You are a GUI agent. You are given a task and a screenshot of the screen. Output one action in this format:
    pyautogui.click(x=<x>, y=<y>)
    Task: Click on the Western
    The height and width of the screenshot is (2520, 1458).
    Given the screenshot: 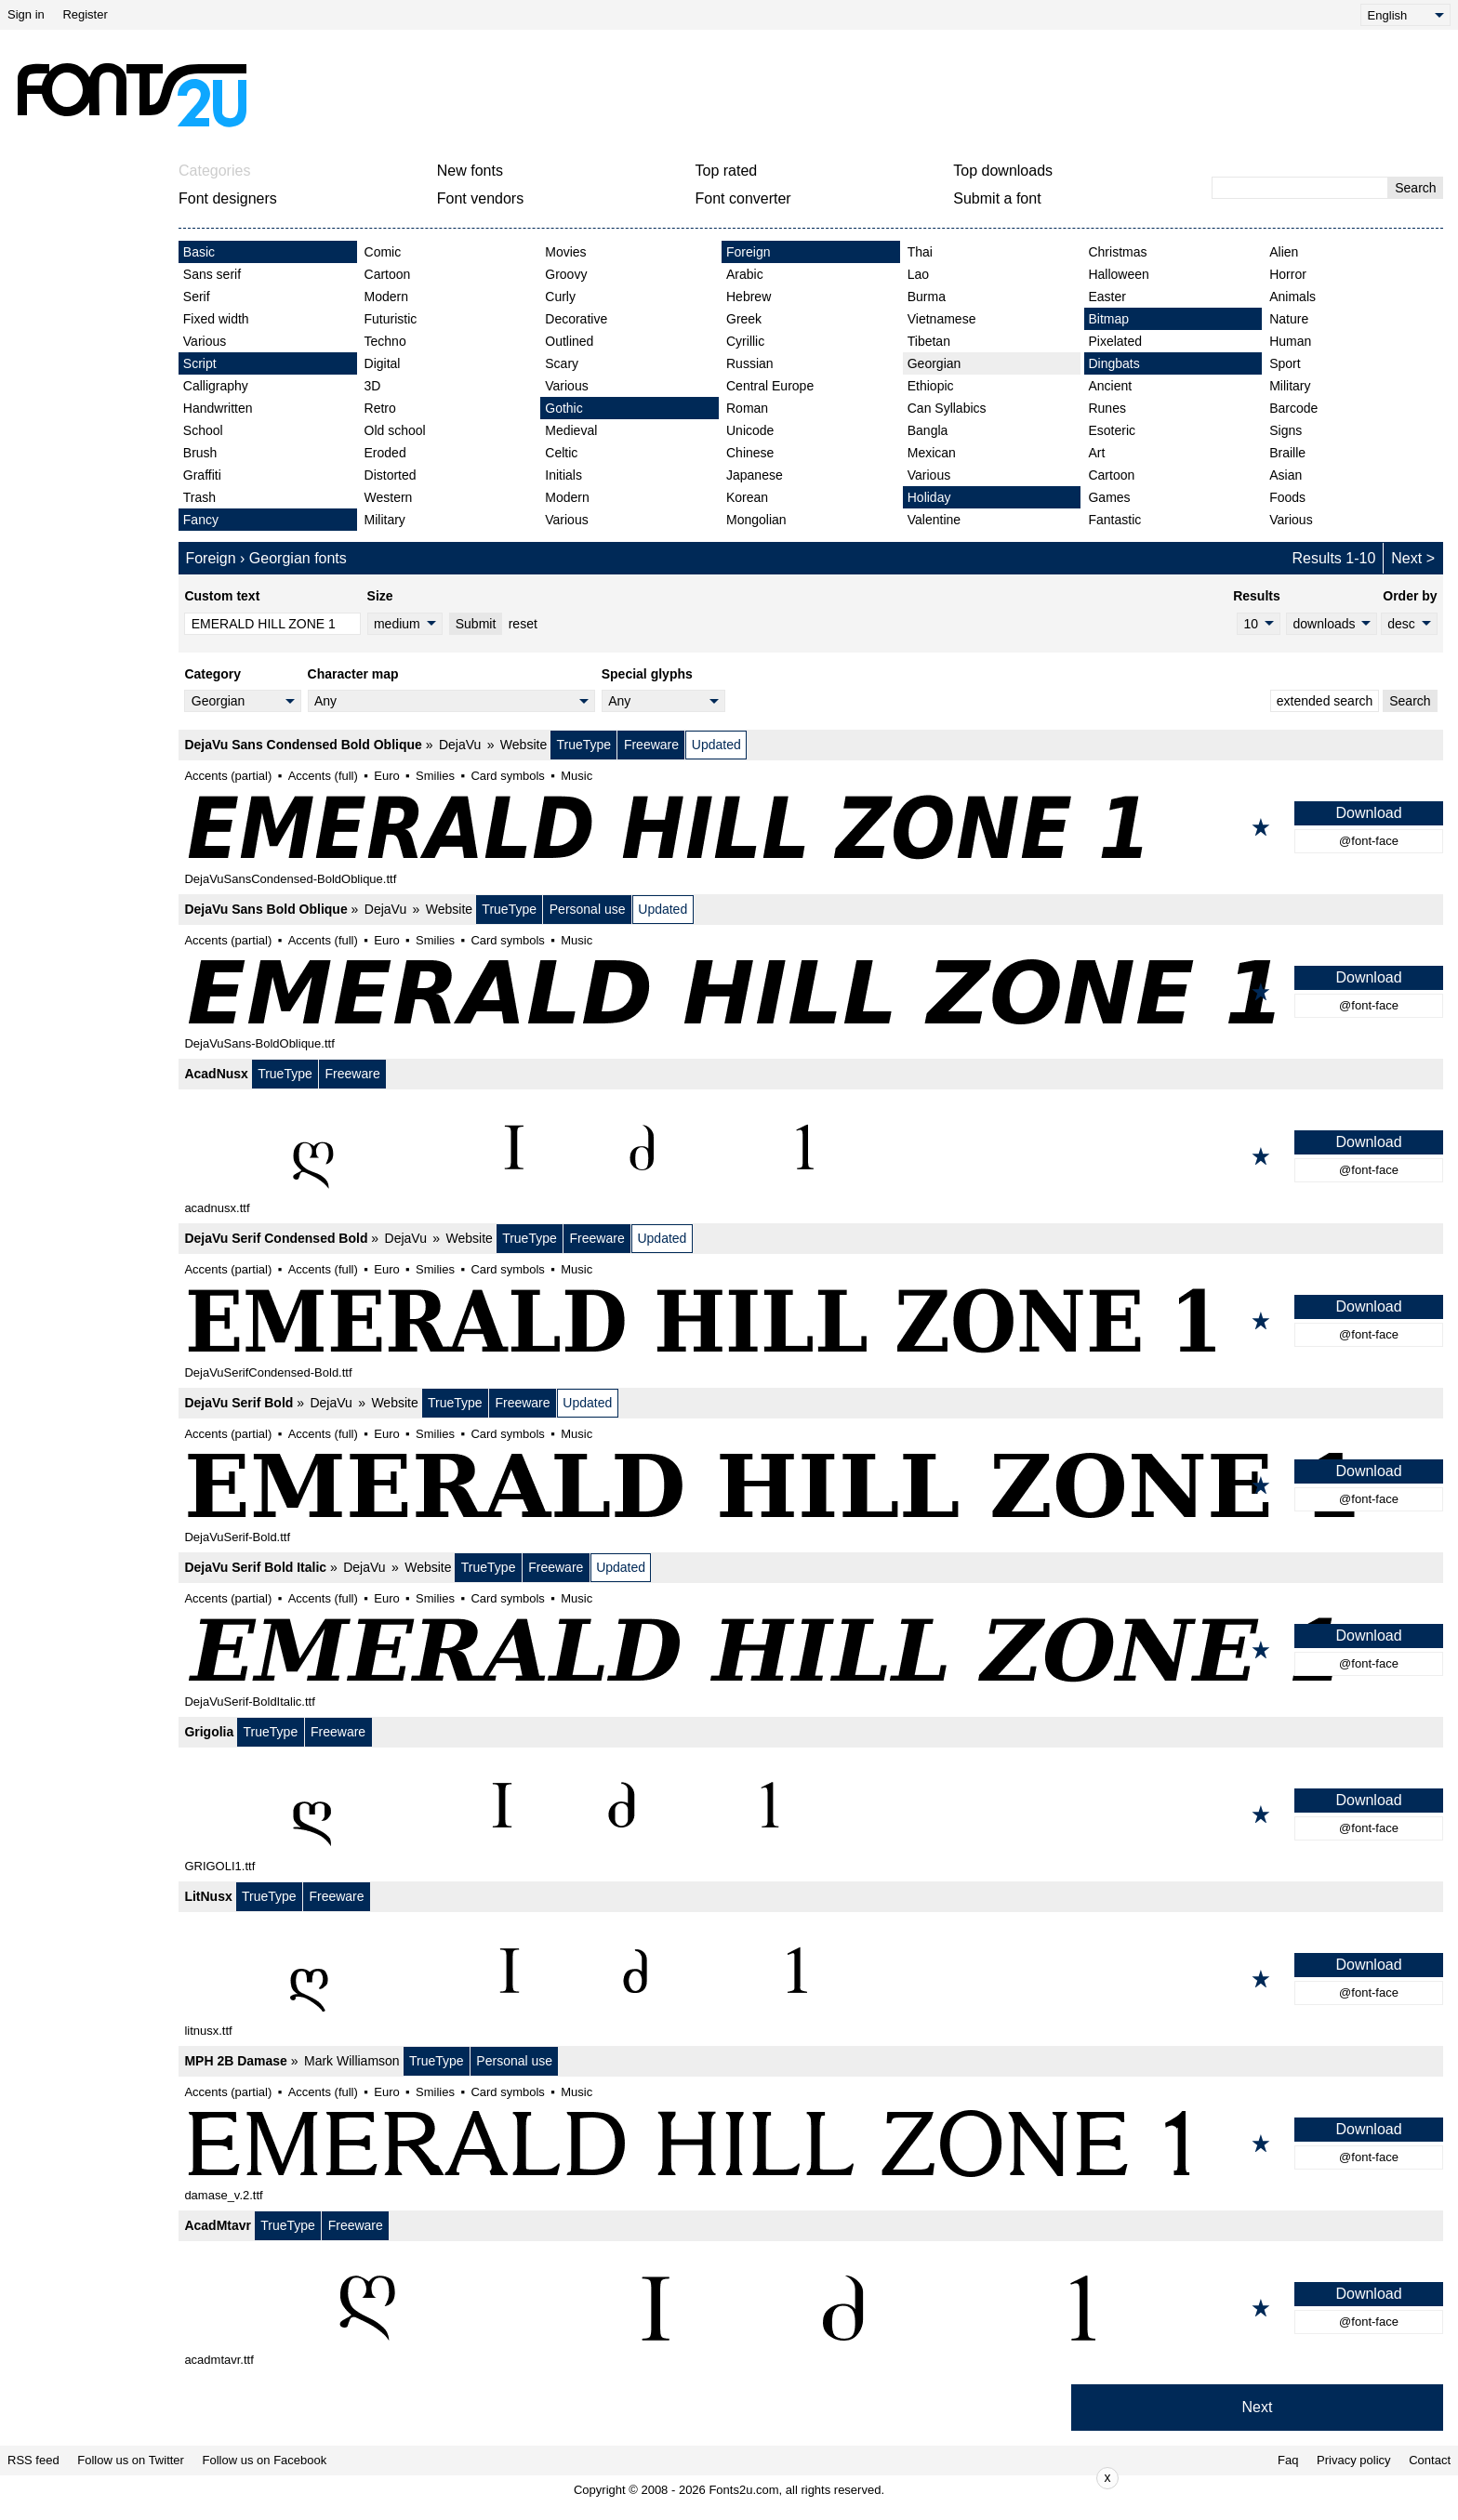 What is the action you would take?
    pyautogui.click(x=388, y=497)
    